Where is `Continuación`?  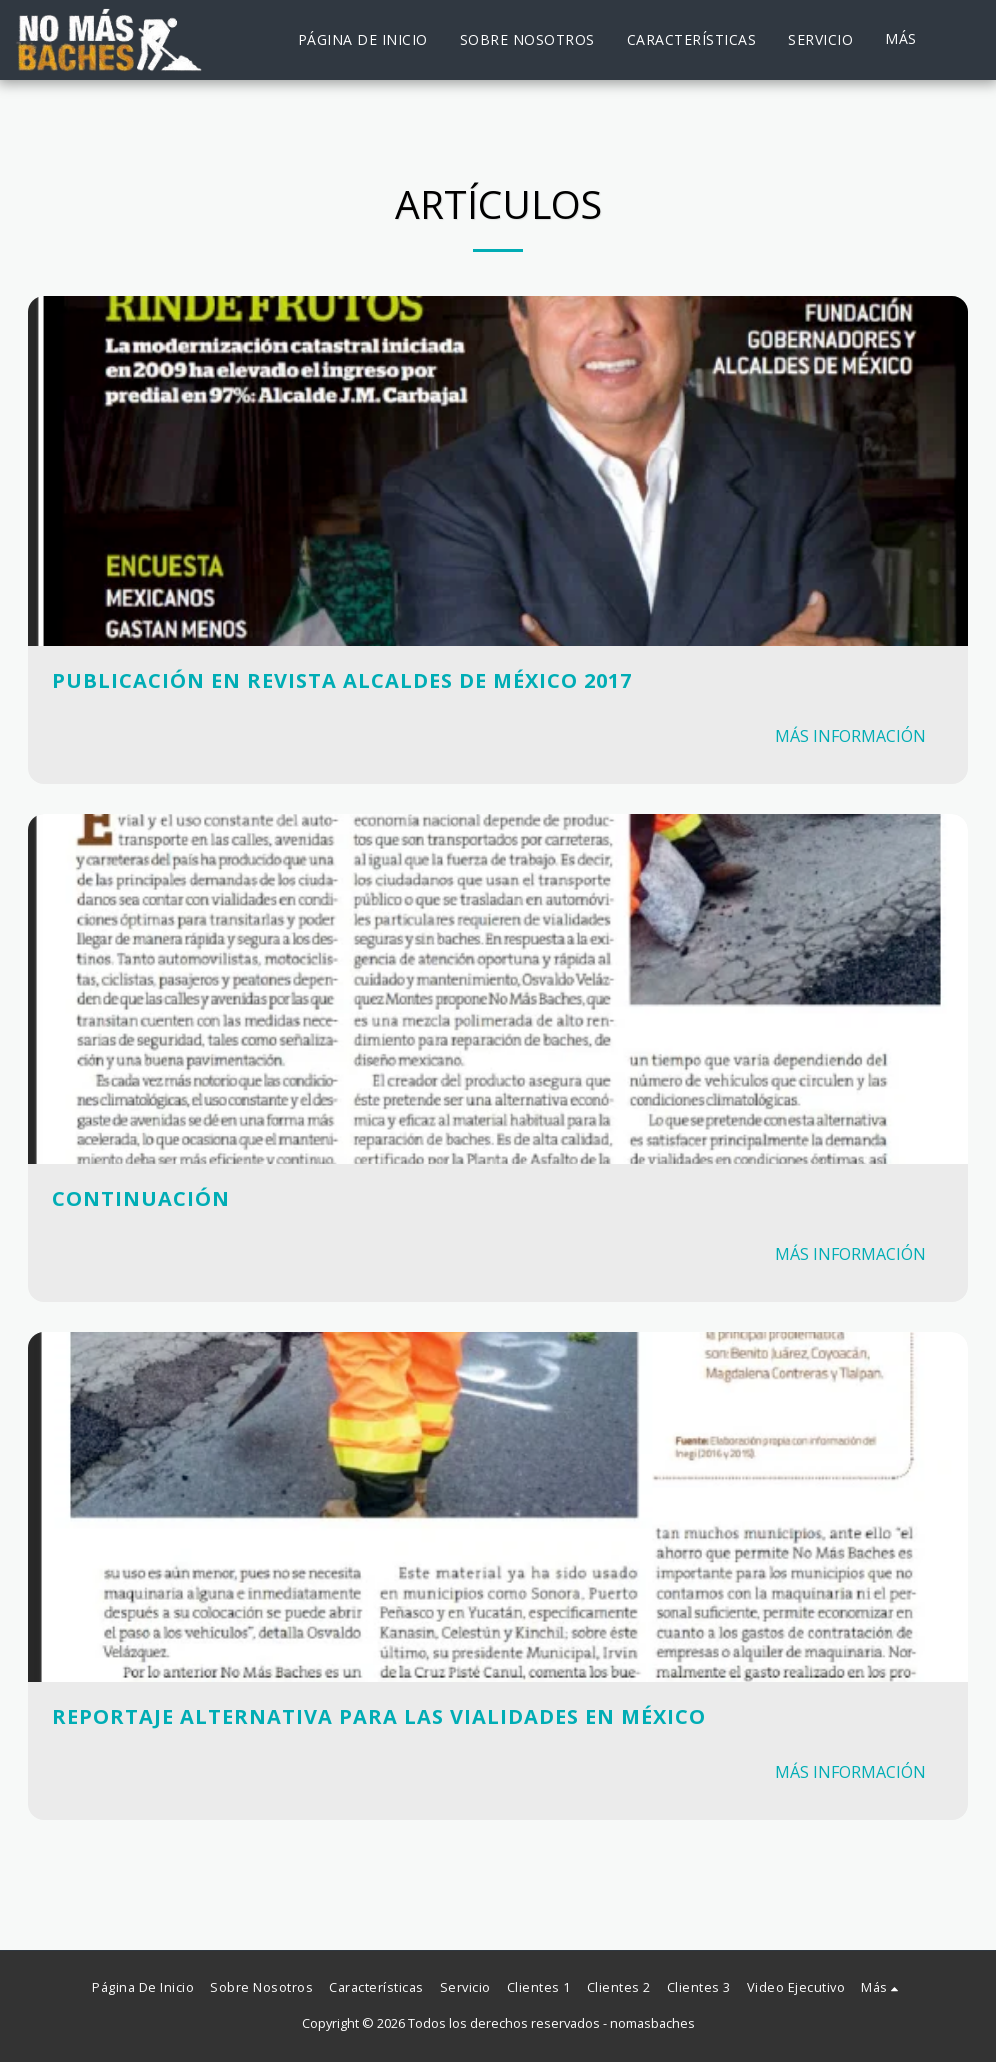
Continuación is located at coordinates (141, 1198).